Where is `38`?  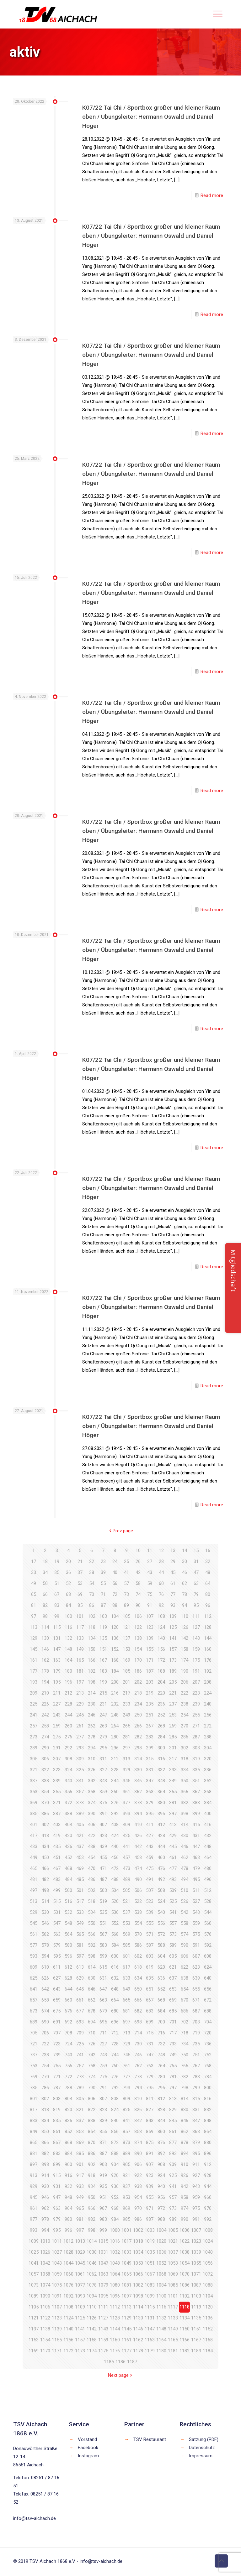 38 is located at coordinates (91, 1572).